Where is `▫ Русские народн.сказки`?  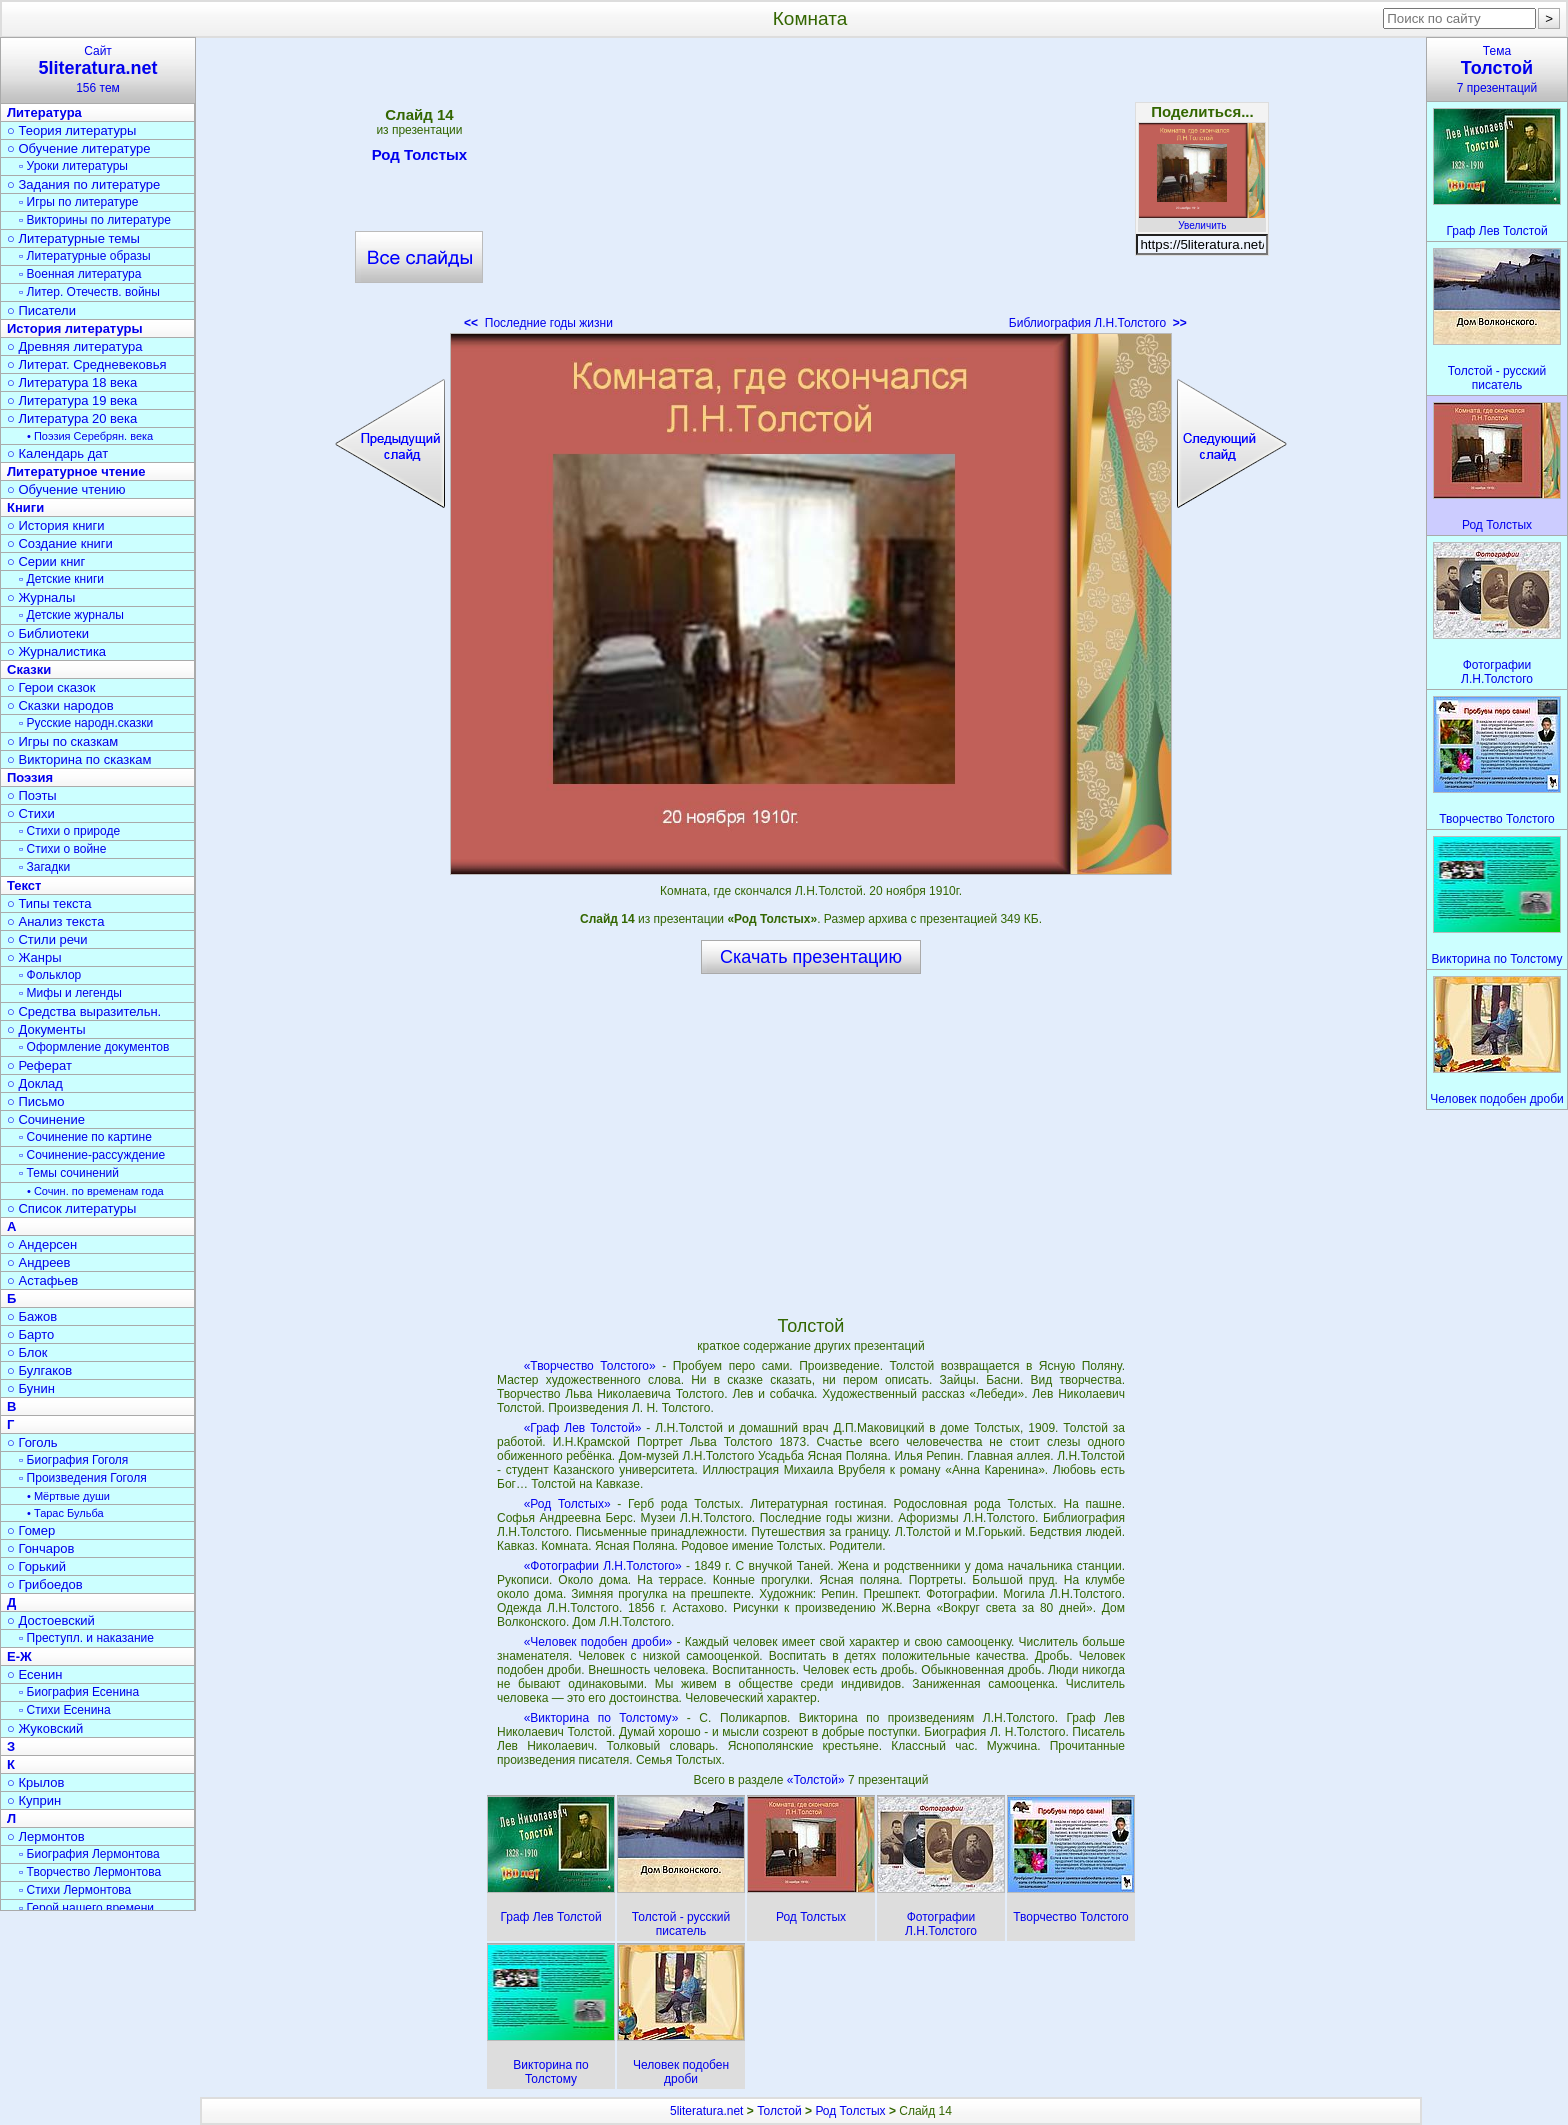 ▫ Русские народн.сказки is located at coordinates (86, 723).